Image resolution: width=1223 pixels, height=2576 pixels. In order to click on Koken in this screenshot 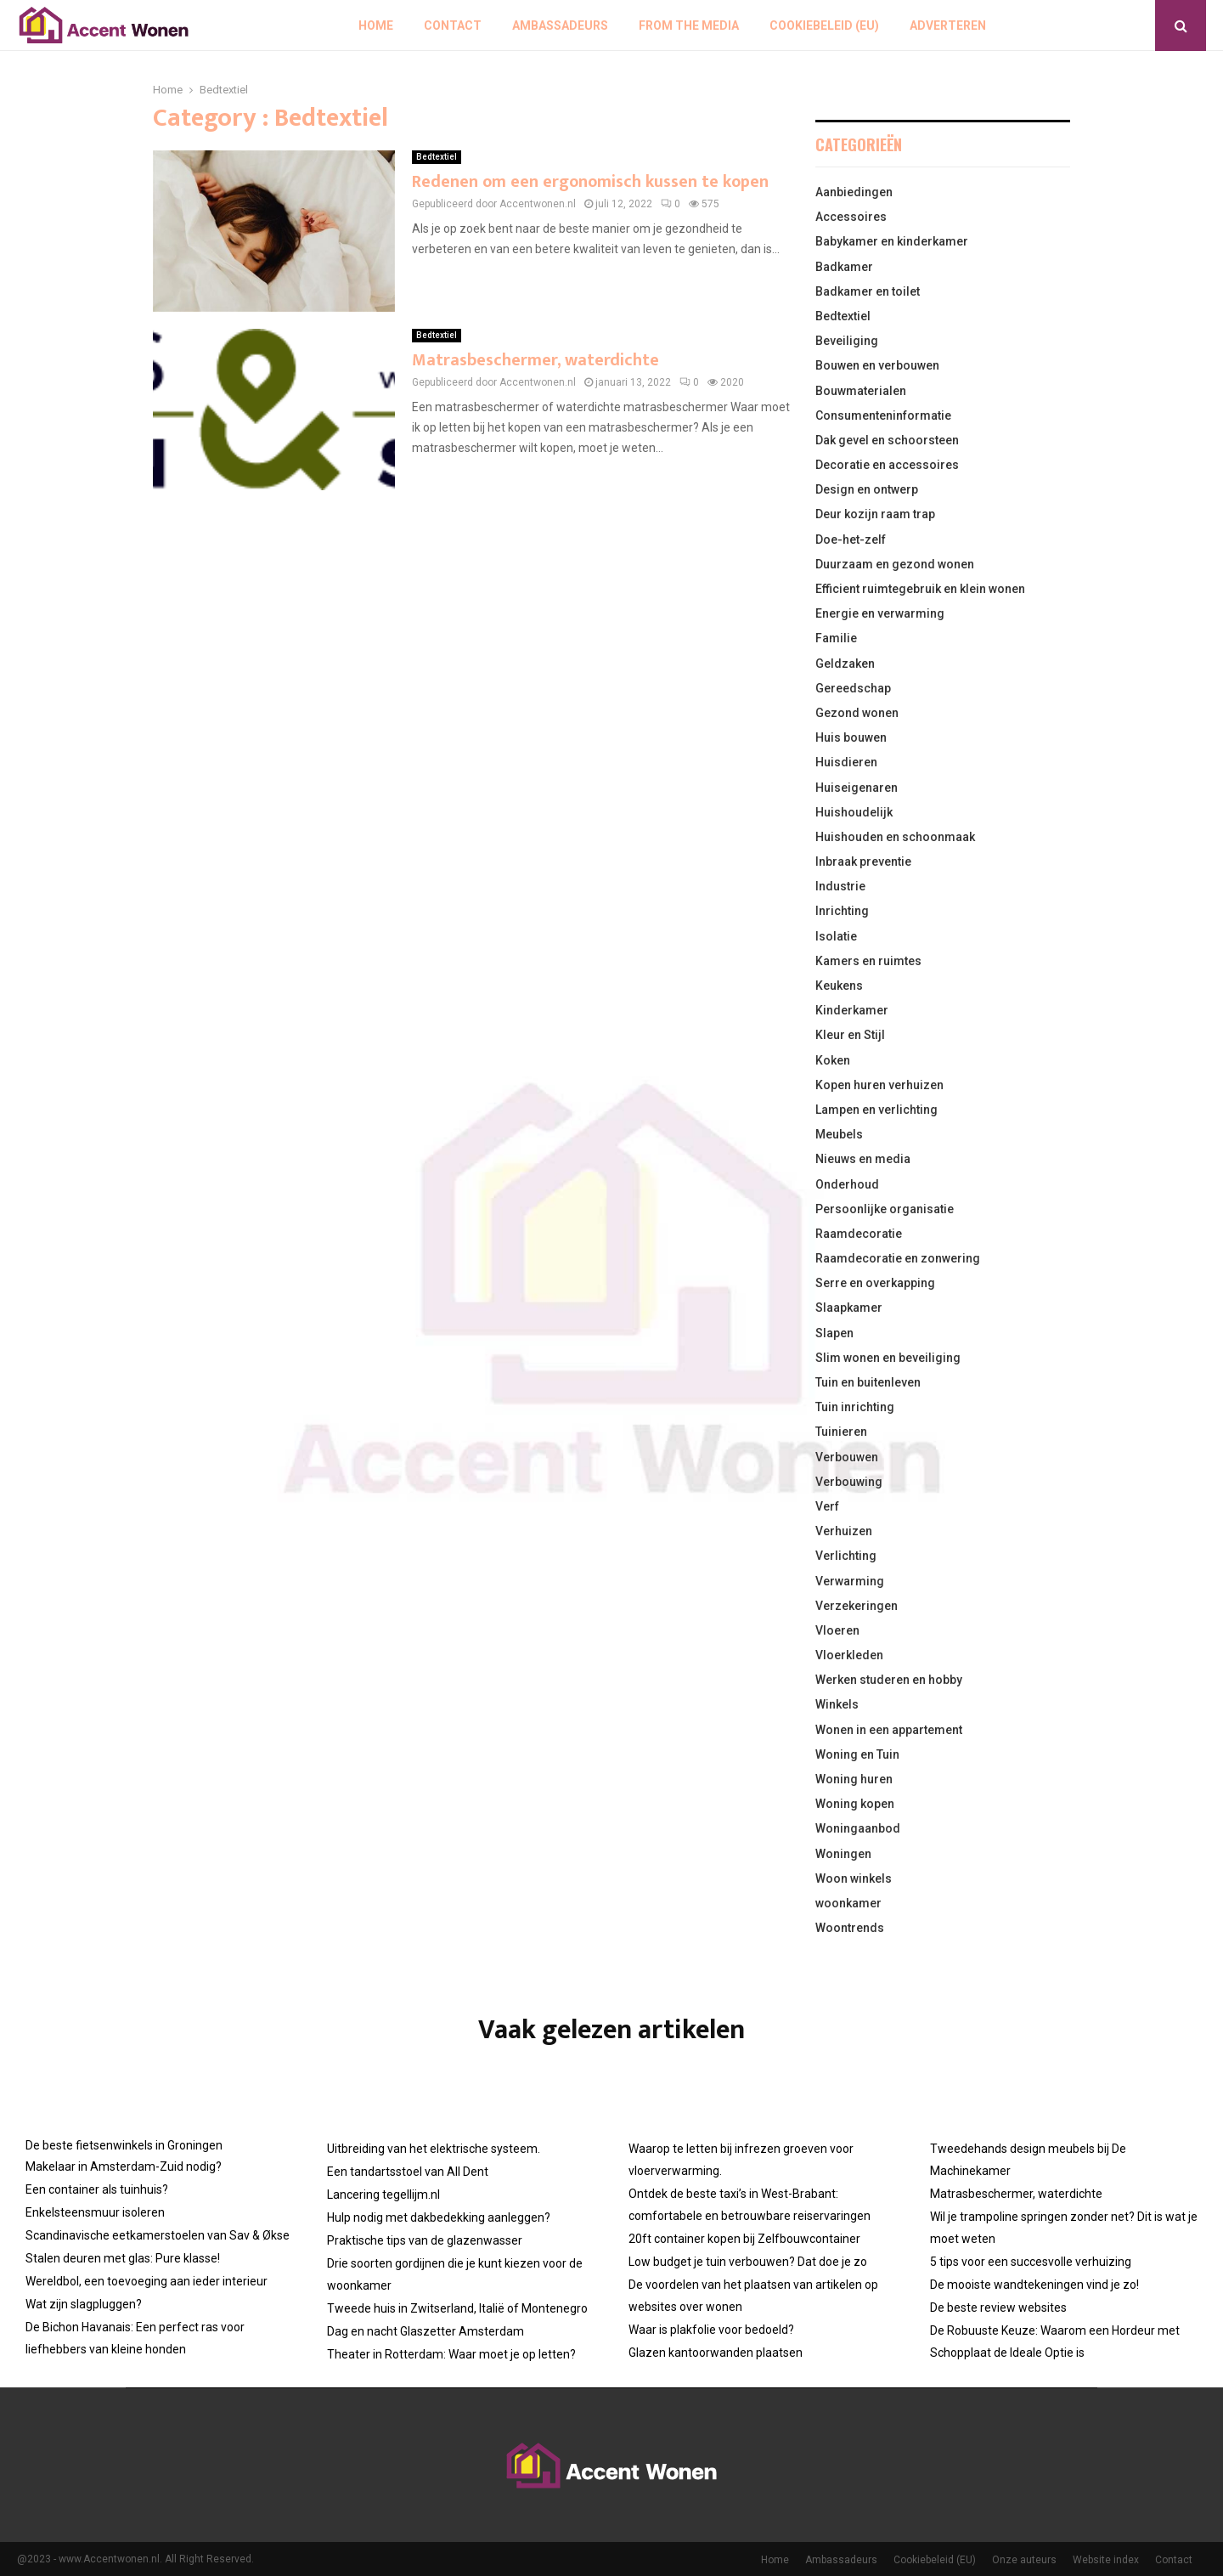, I will do `click(832, 1060)`.